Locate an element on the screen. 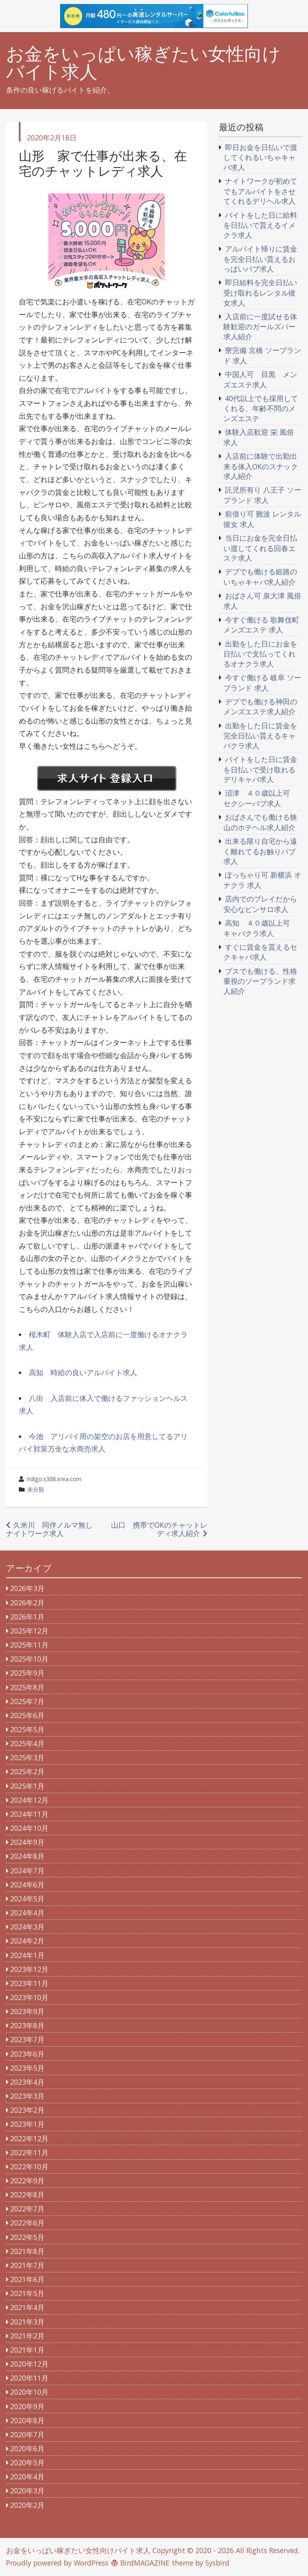  2020年7月 is located at coordinates (27, 2434).